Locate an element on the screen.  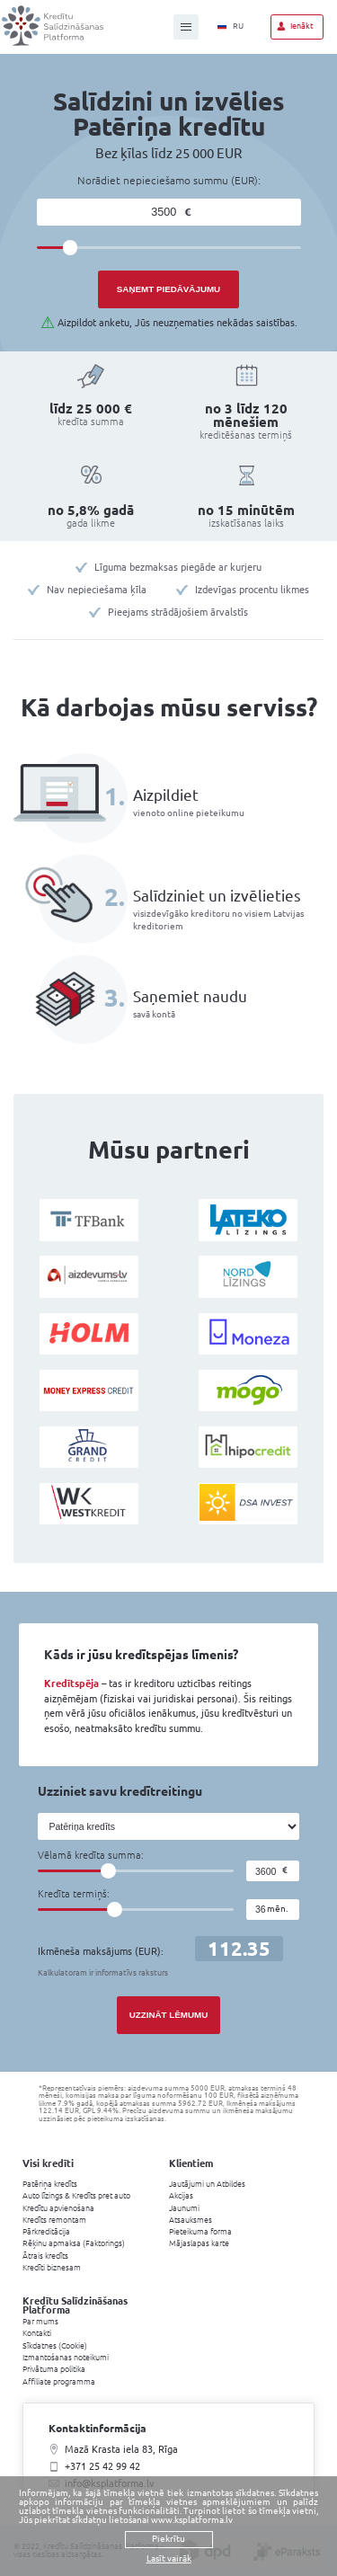
Lasīt vairāk is located at coordinates (168, 2558).